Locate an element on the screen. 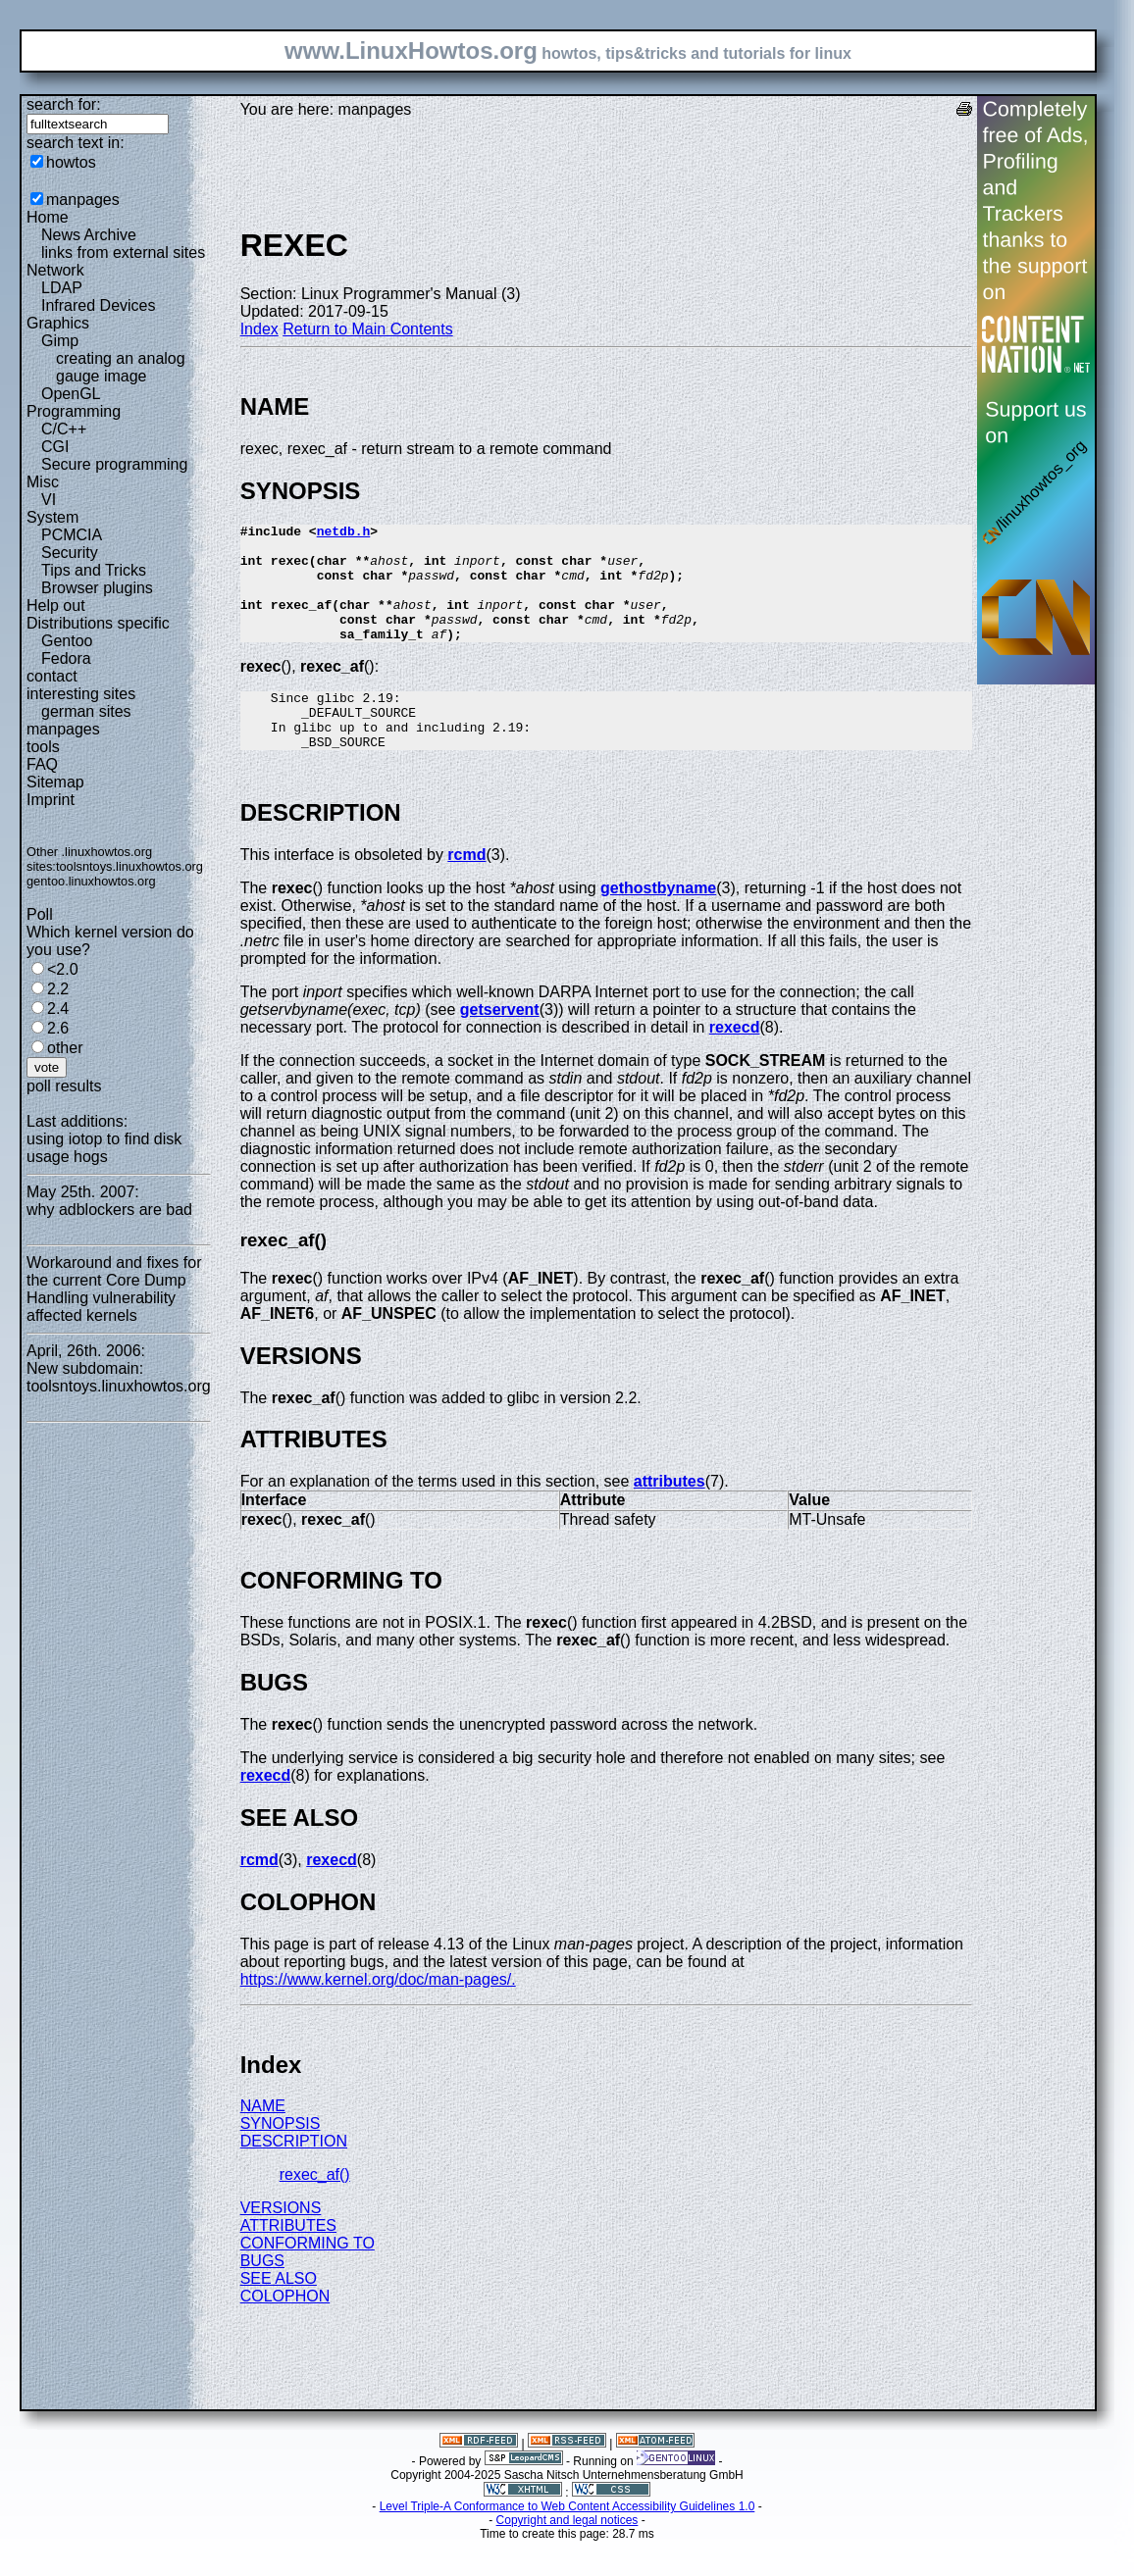 The image size is (1134, 2576). FAQ is located at coordinates (42, 764).